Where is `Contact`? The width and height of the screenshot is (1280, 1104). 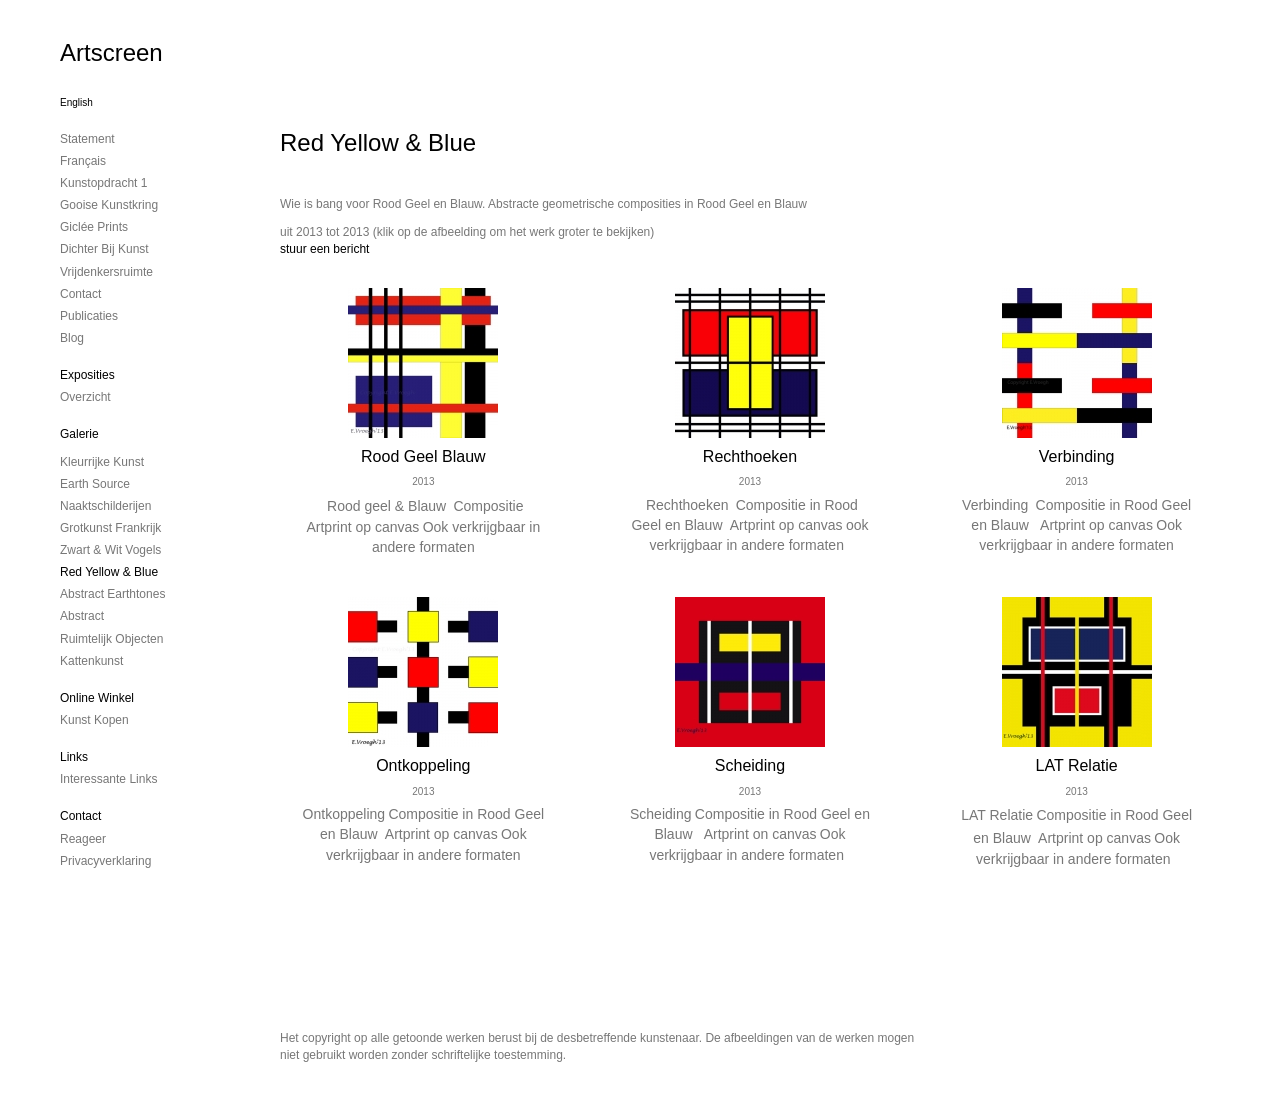 Contact is located at coordinates (80, 816).